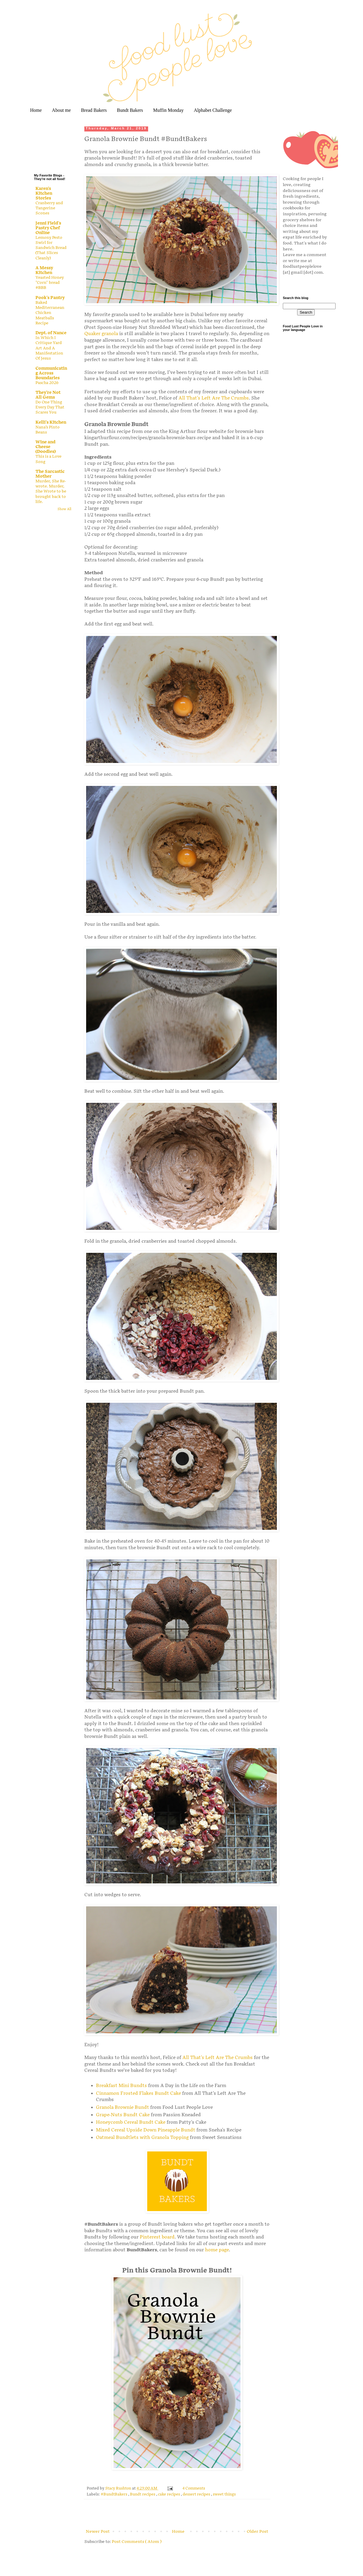 The height and width of the screenshot is (2576, 363). What do you see at coordinates (168, 110) in the screenshot?
I see `Muffin Monday` at bounding box center [168, 110].